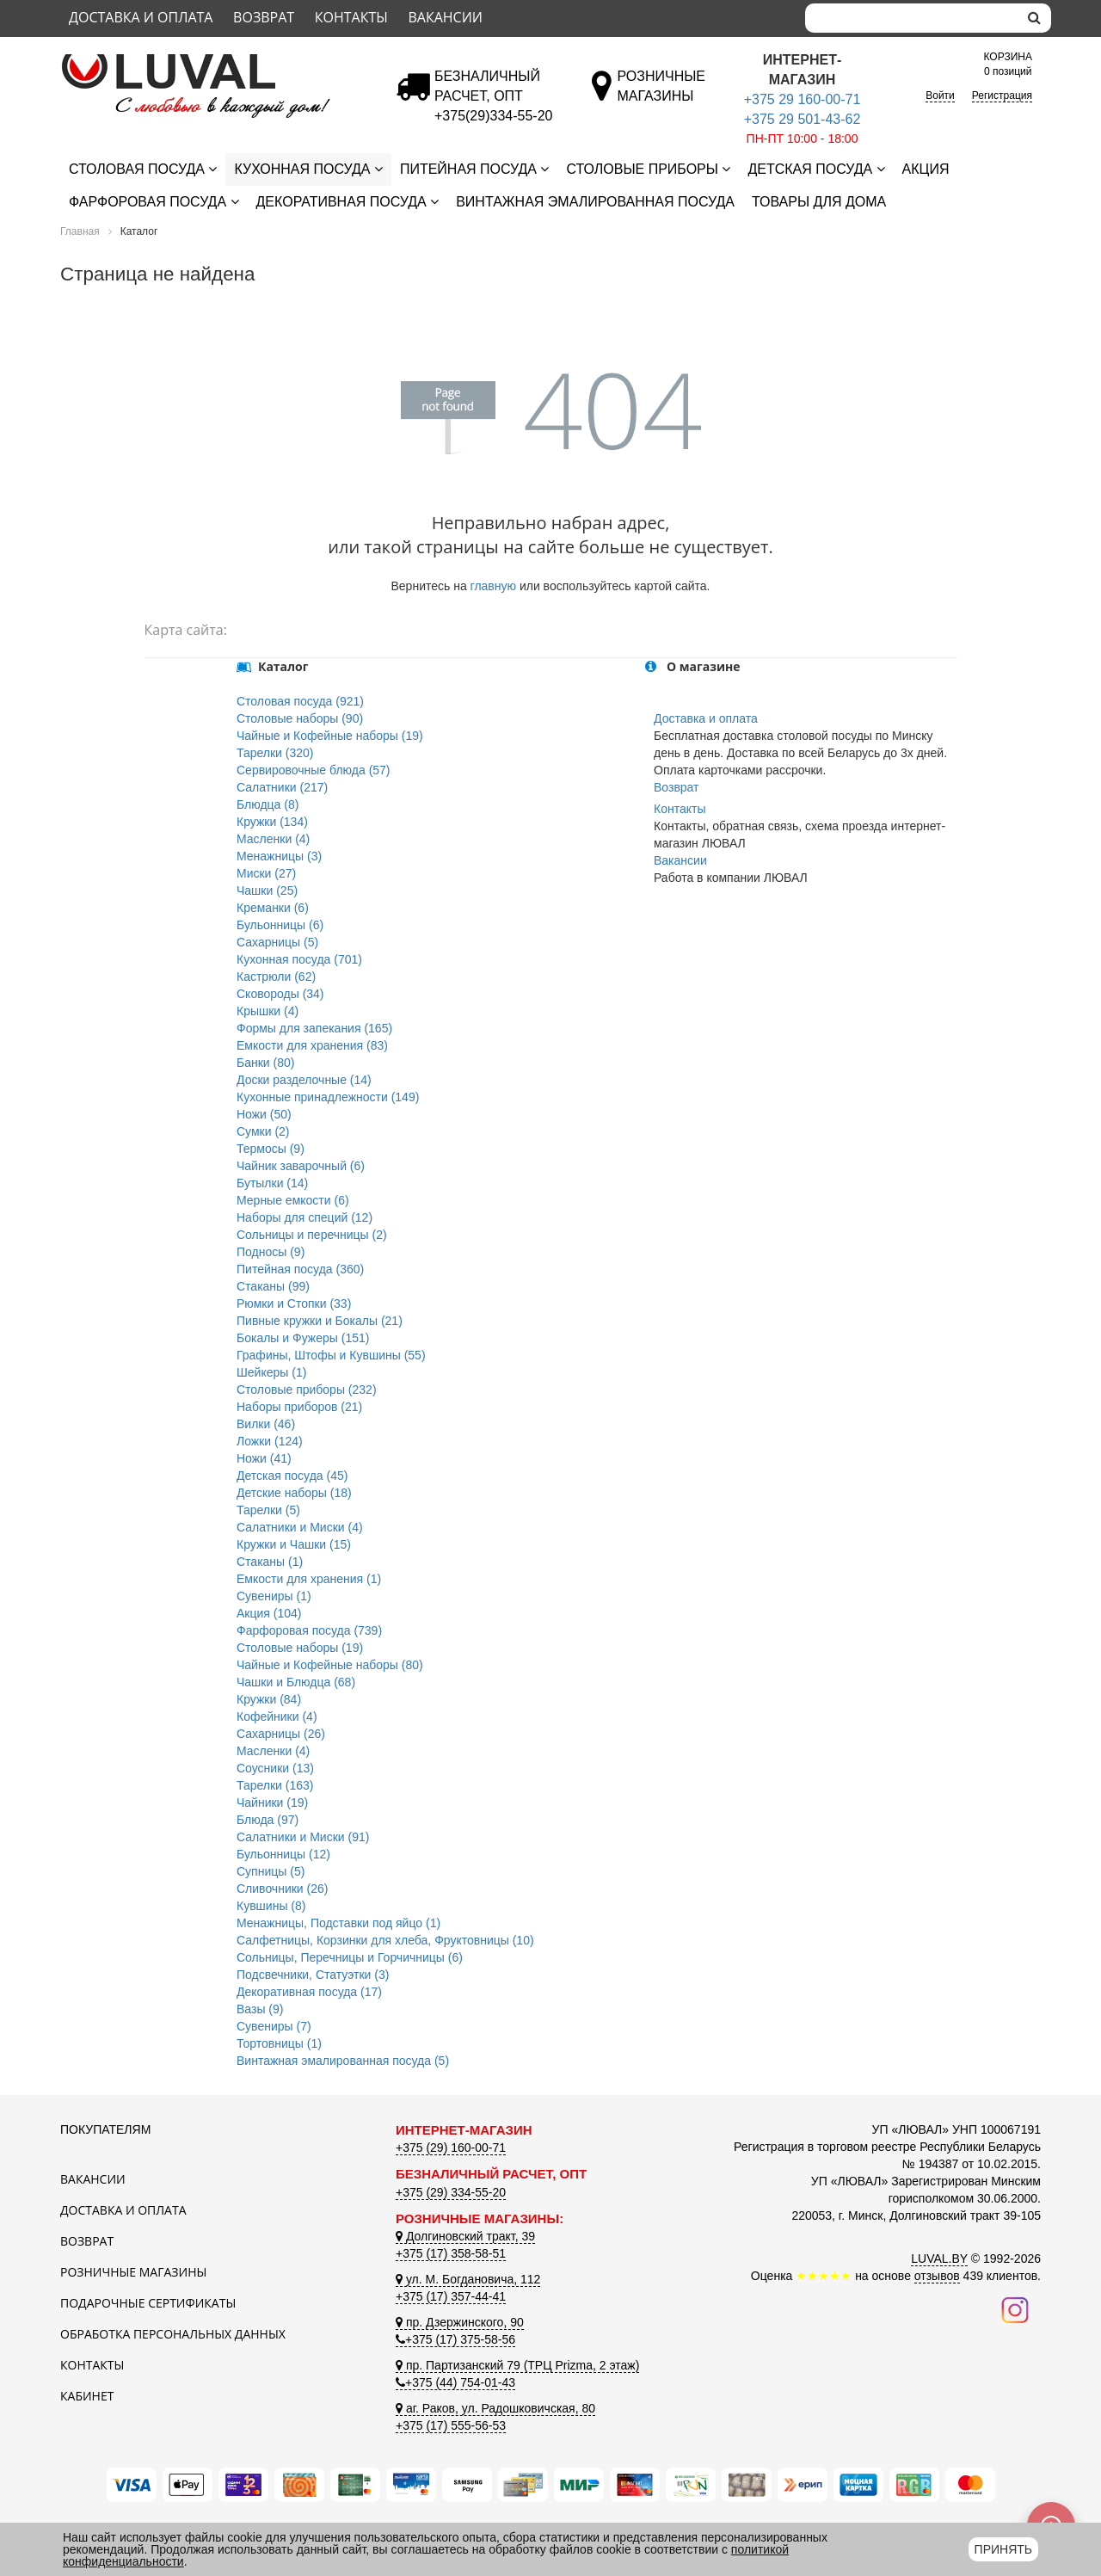 This screenshot has height=2576, width=1101. What do you see at coordinates (260, 2009) in the screenshot?
I see `Вазы (9)` at bounding box center [260, 2009].